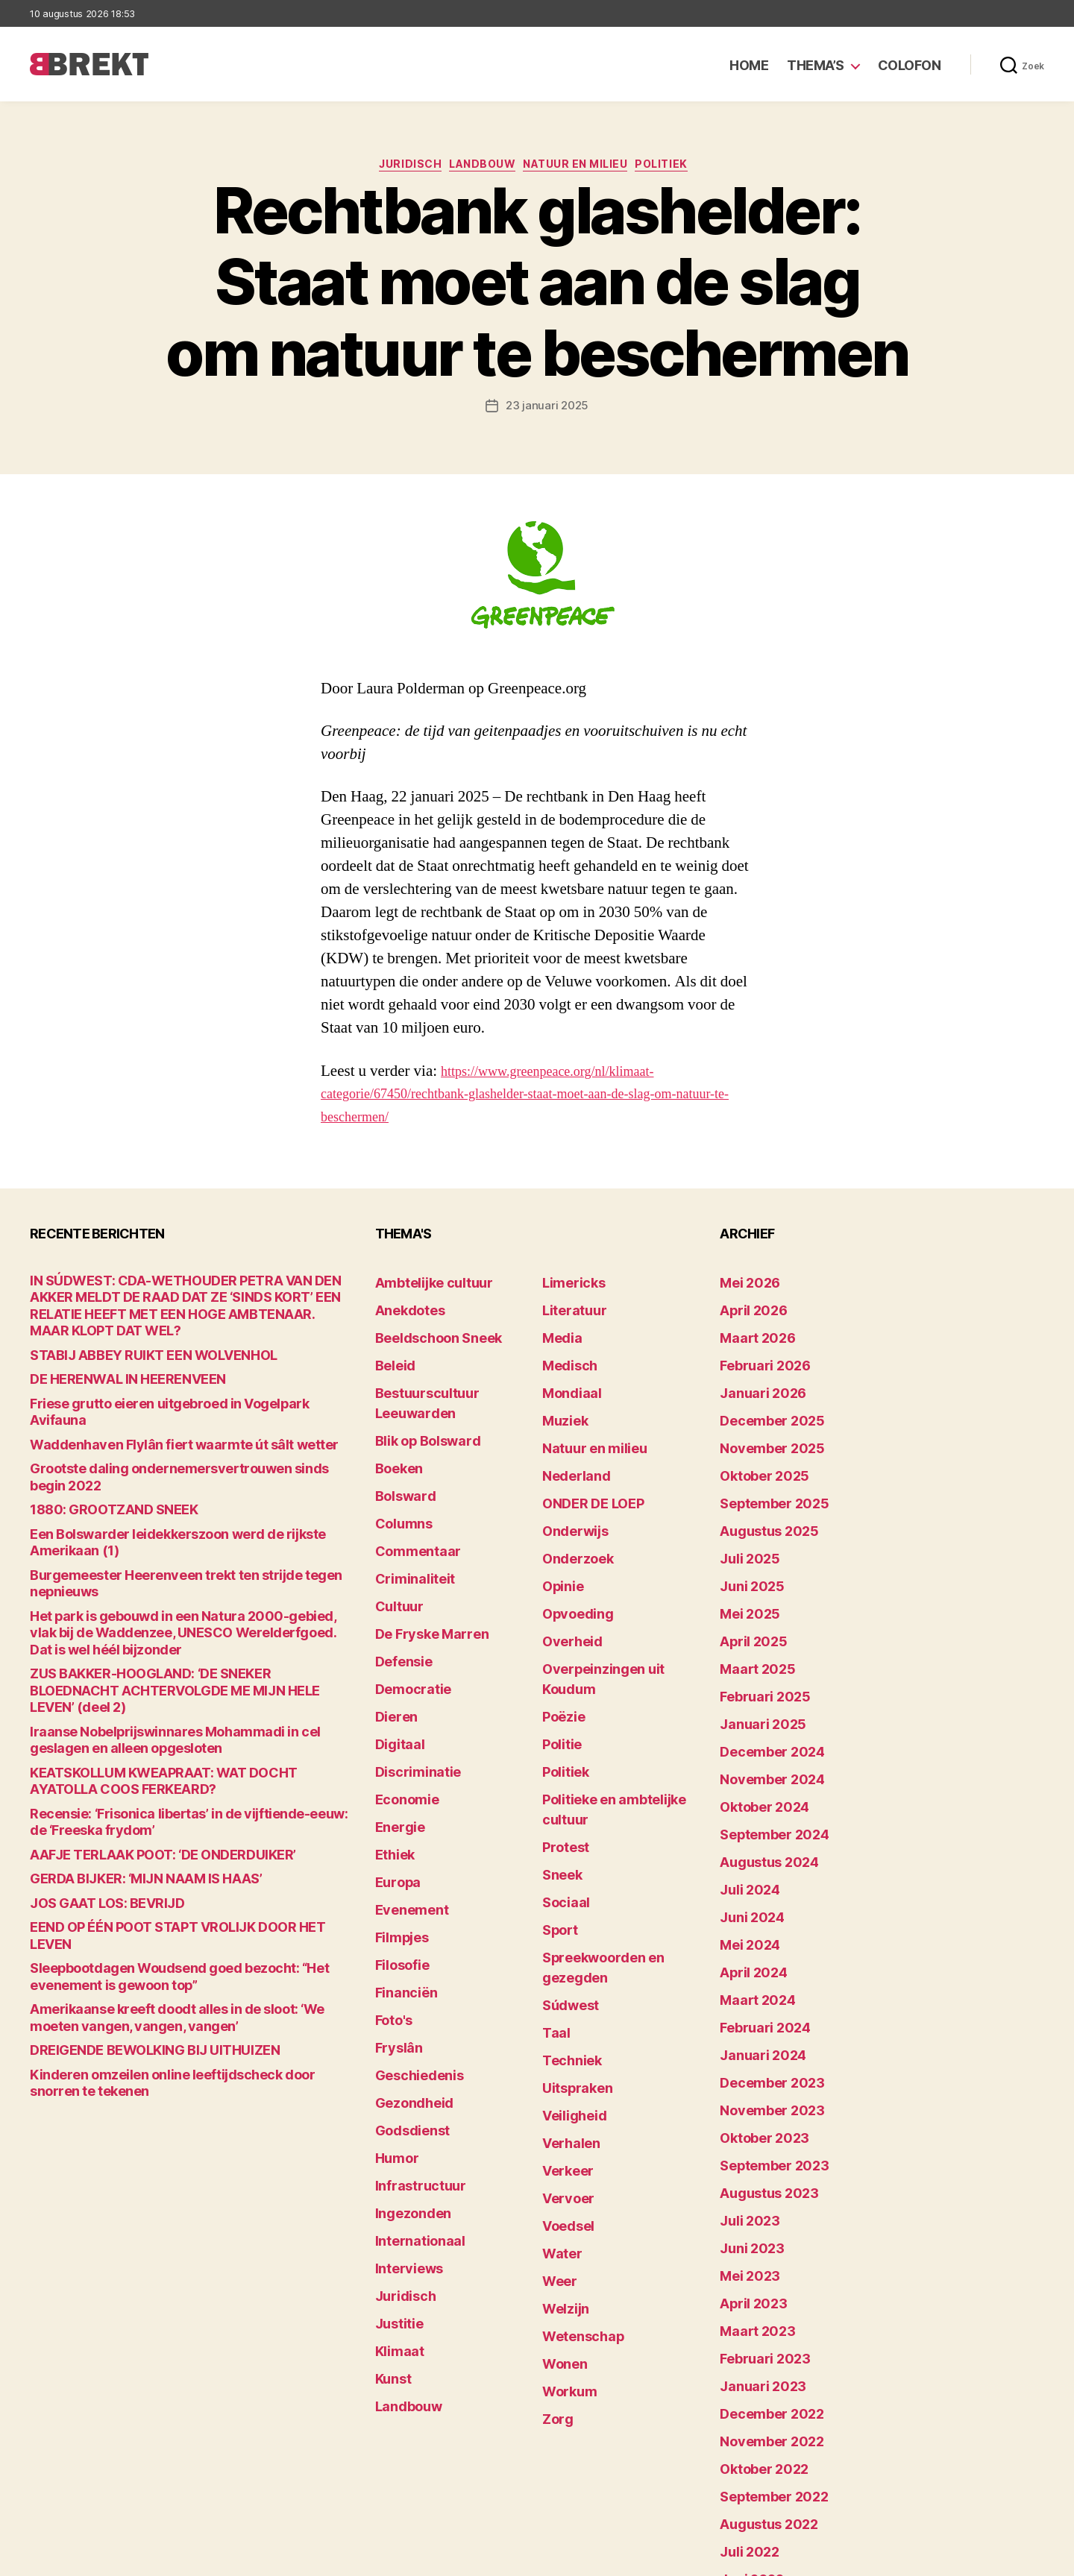 This screenshot has height=2576, width=1074. I want to click on De Fryske Marren, so click(420, 1562).